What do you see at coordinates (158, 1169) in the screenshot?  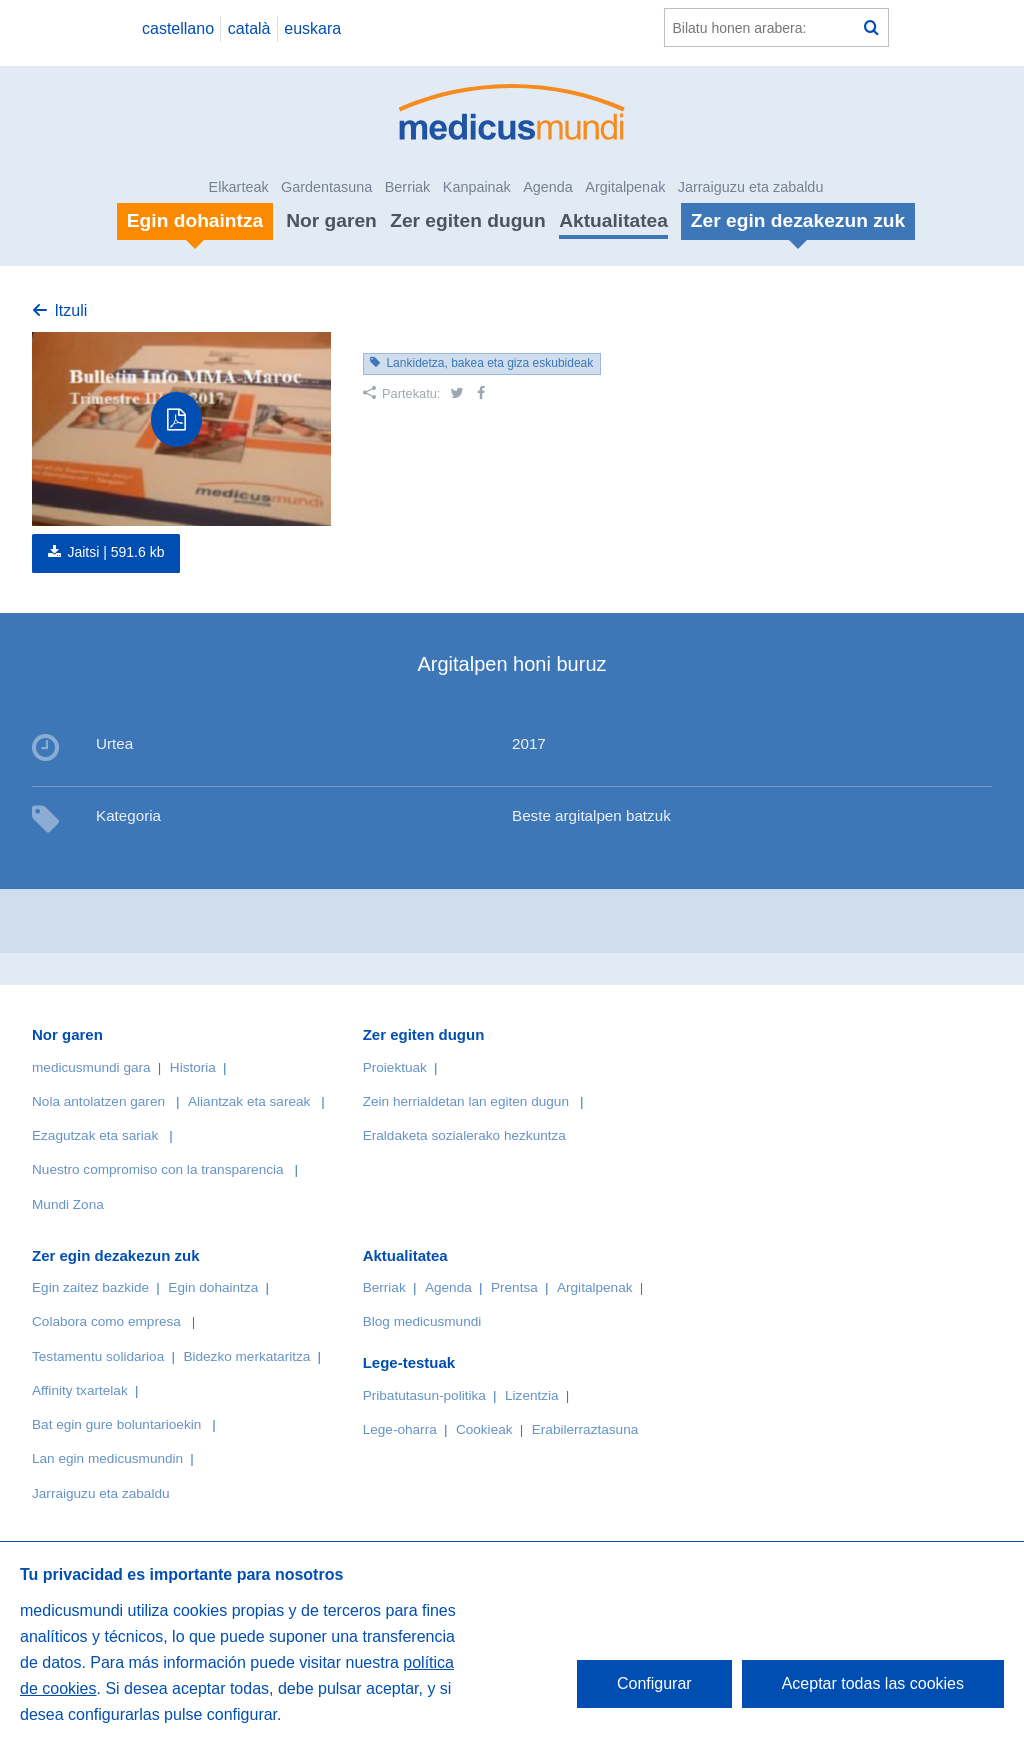 I see `Nuestro compromiso con la transparencia` at bounding box center [158, 1169].